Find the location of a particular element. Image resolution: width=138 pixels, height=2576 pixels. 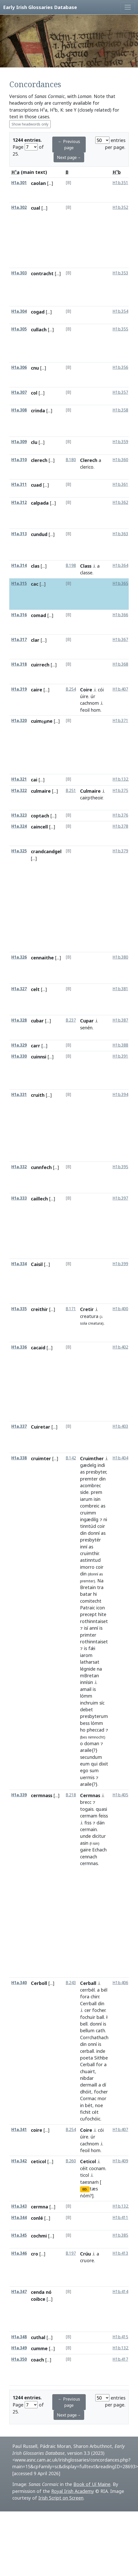

cullach is located at coordinates (39, 329).